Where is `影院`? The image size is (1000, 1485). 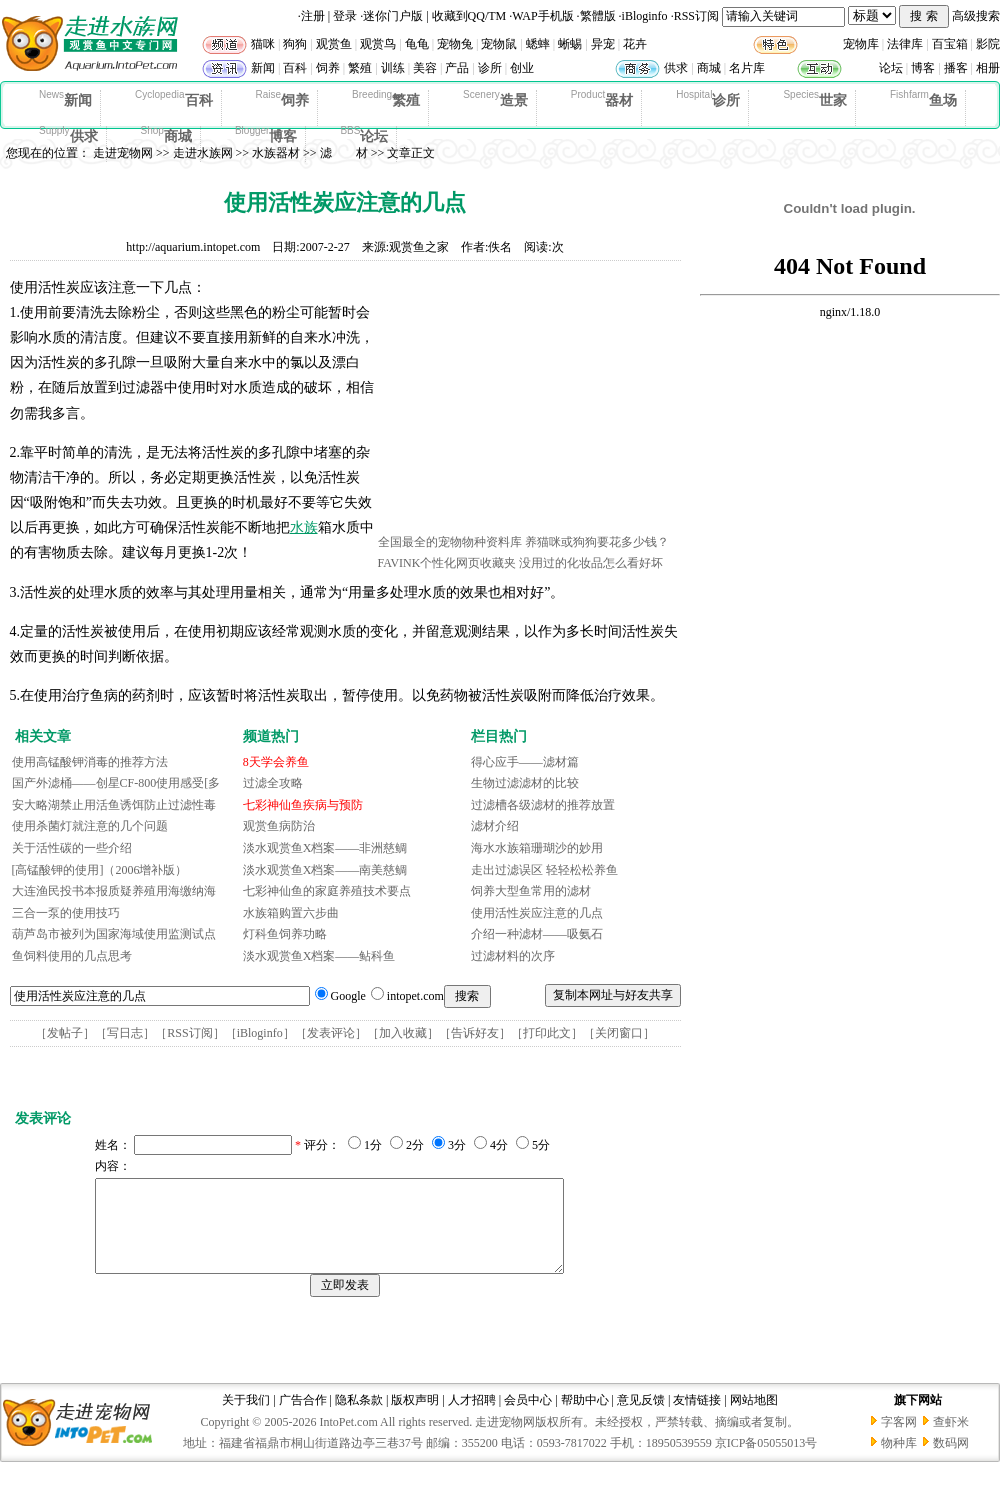 影院 is located at coordinates (988, 44).